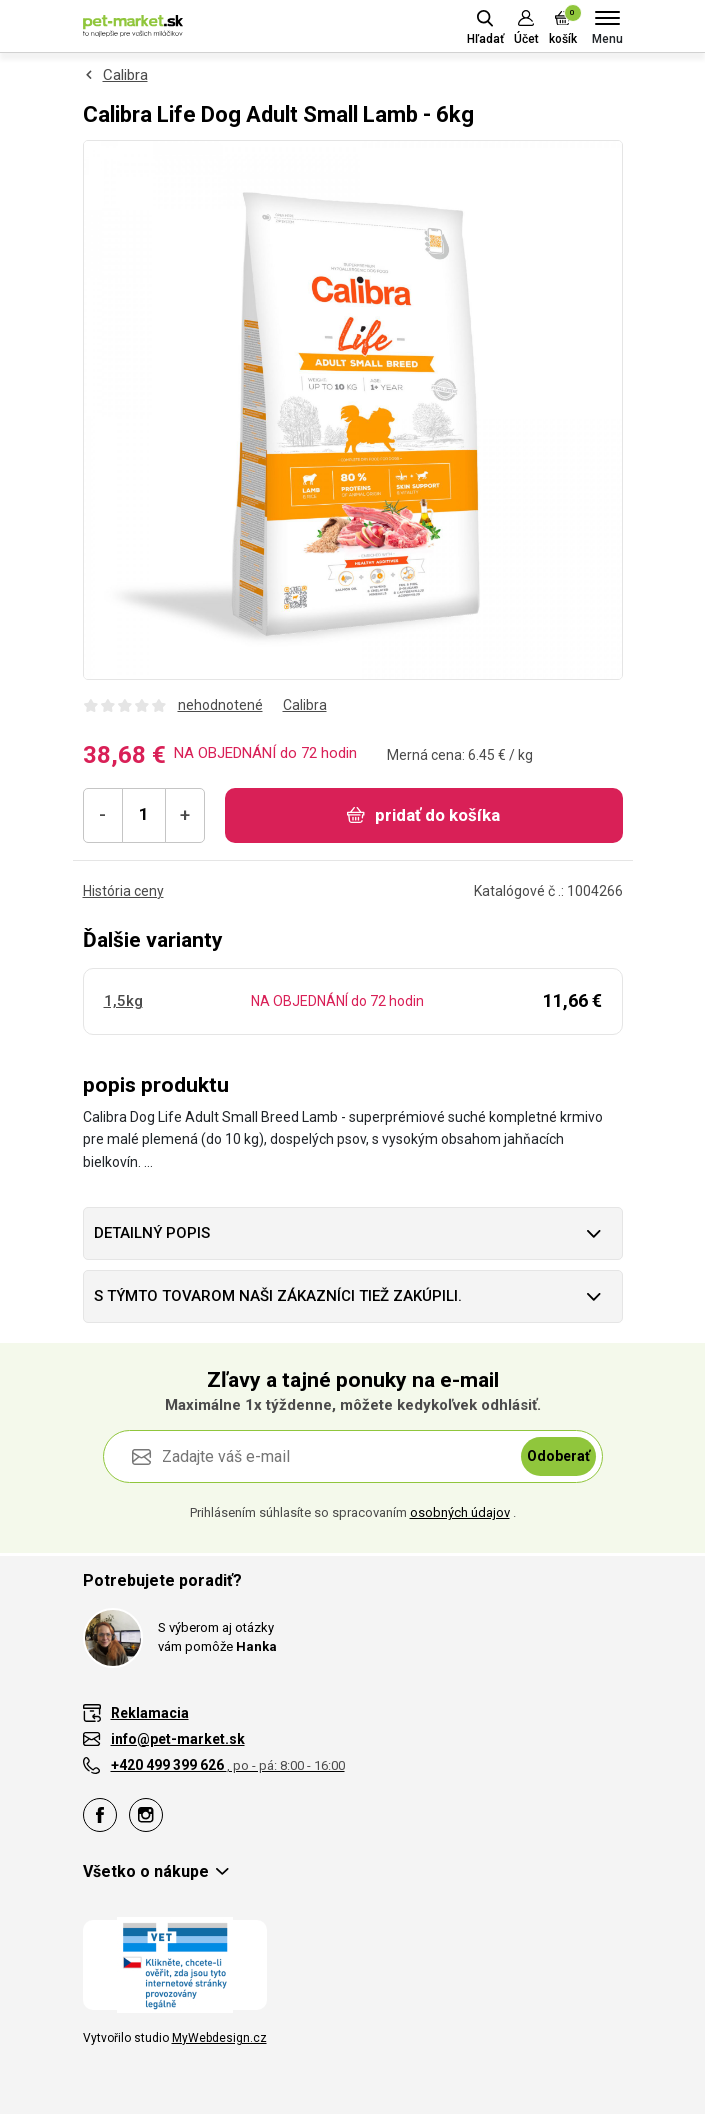 This screenshot has height=2114, width=705. I want to click on 1,5kg, so click(123, 1001).